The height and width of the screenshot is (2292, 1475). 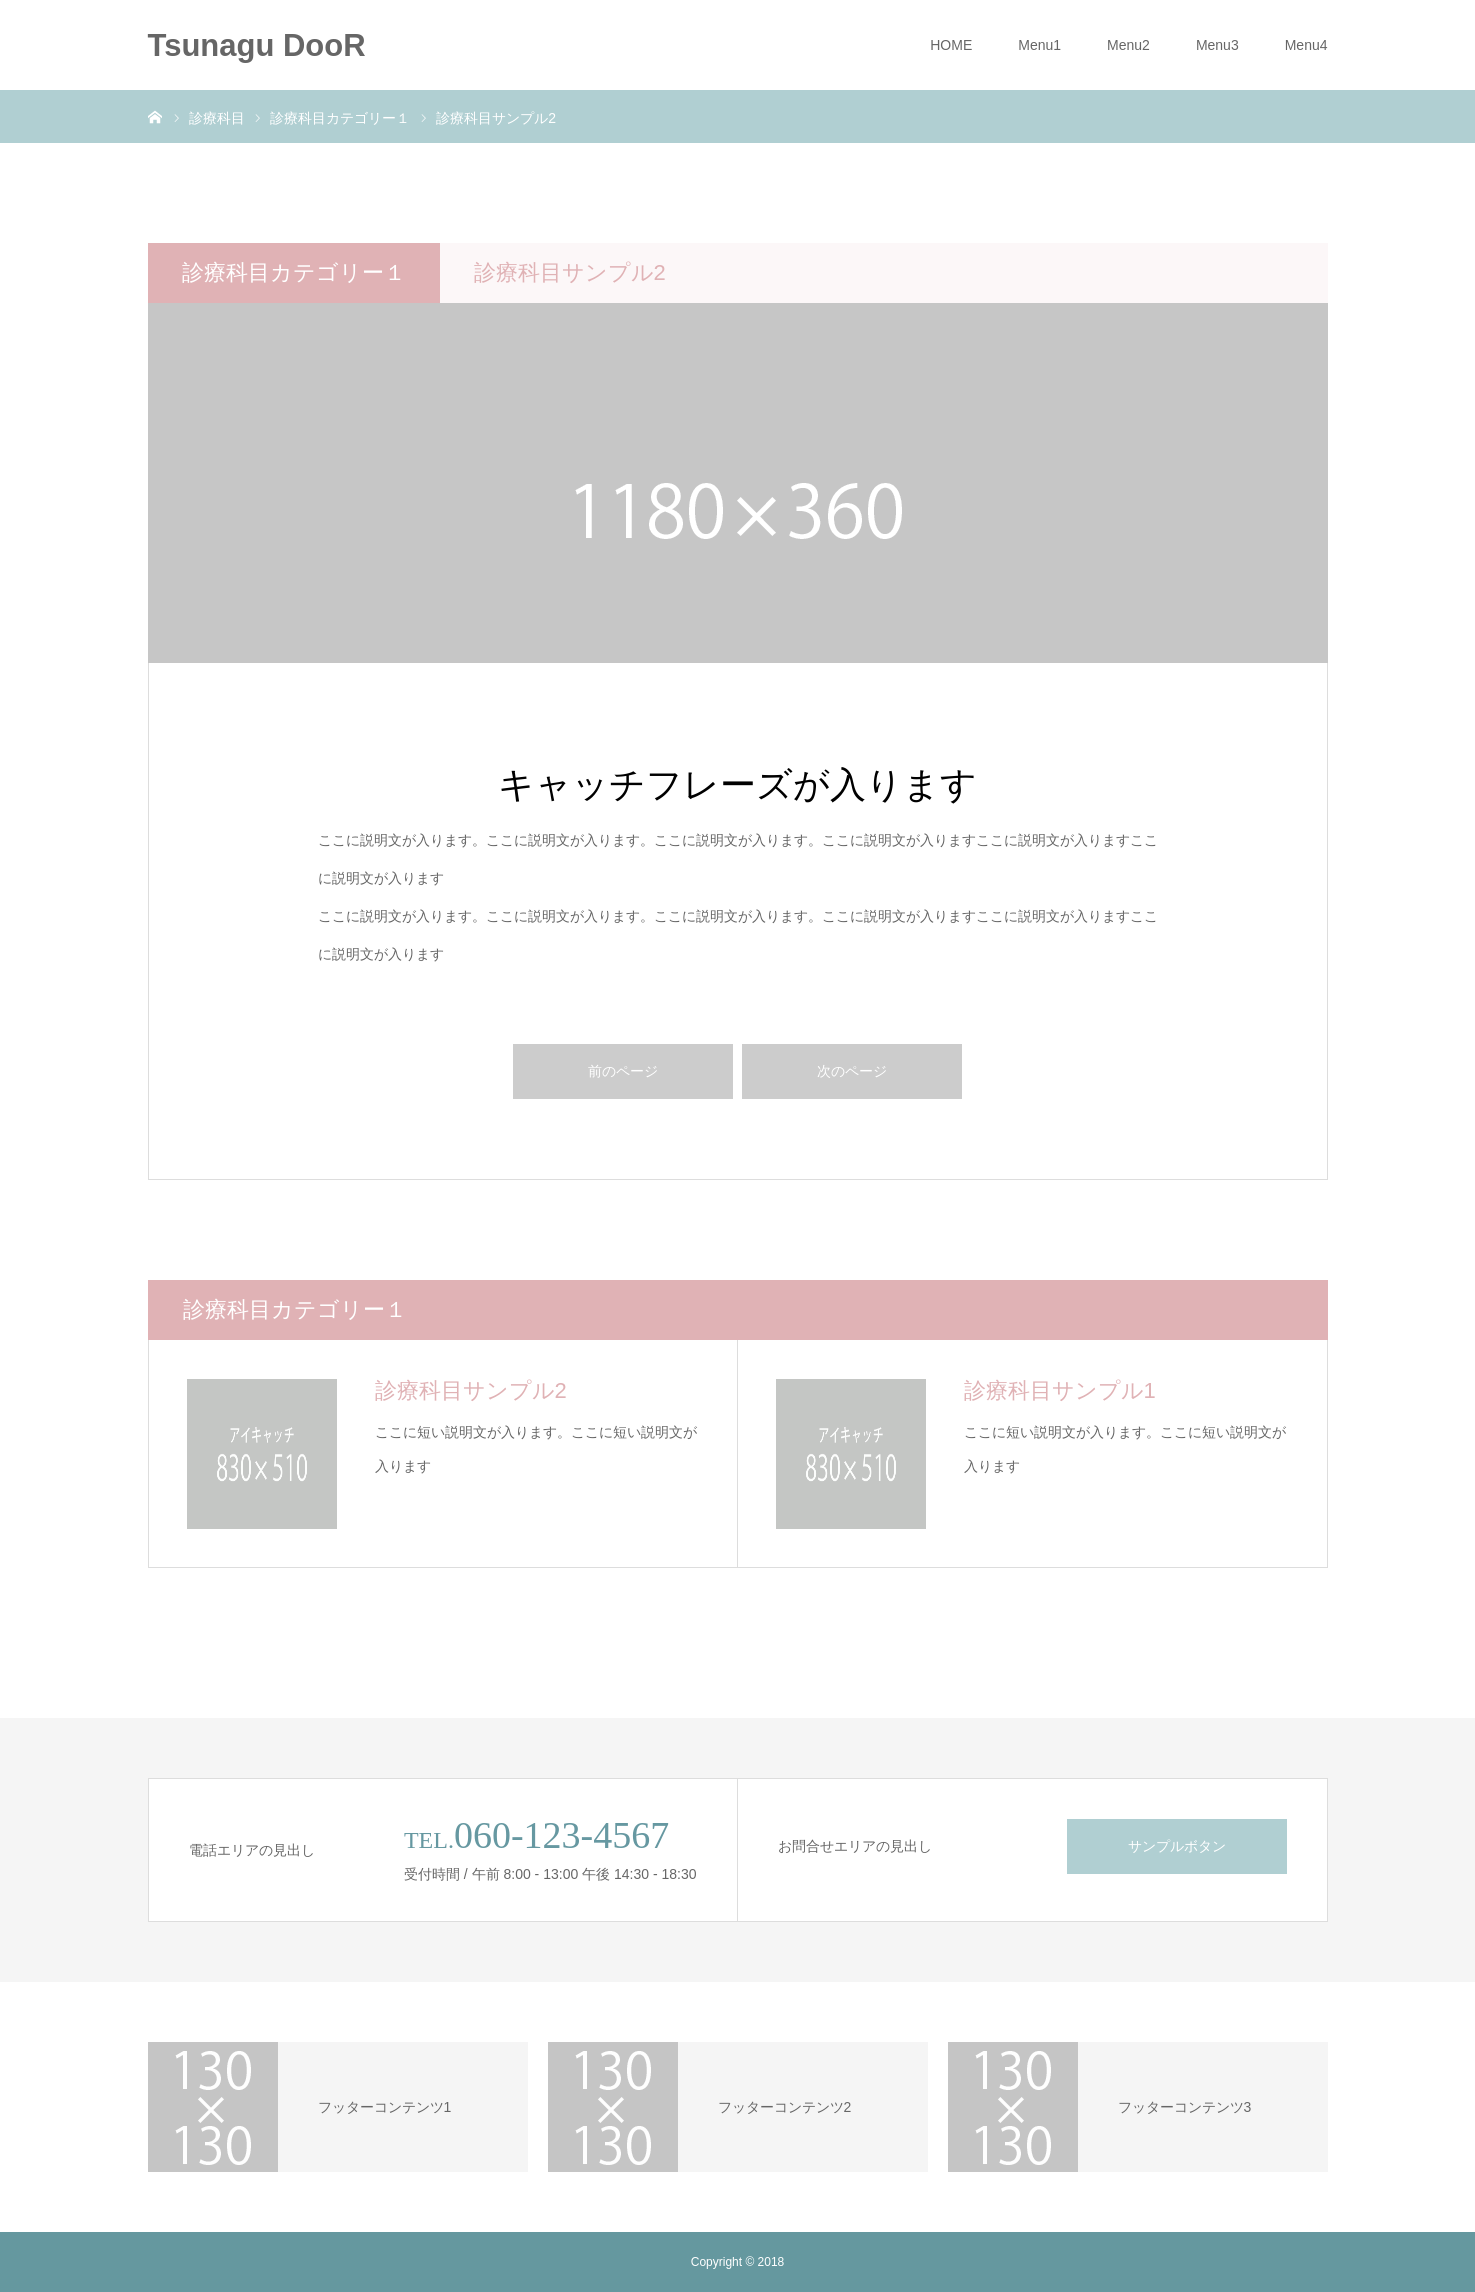 What do you see at coordinates (951, 45) in the screenshot?
I see `HOME` at bounding box center [951, 45].